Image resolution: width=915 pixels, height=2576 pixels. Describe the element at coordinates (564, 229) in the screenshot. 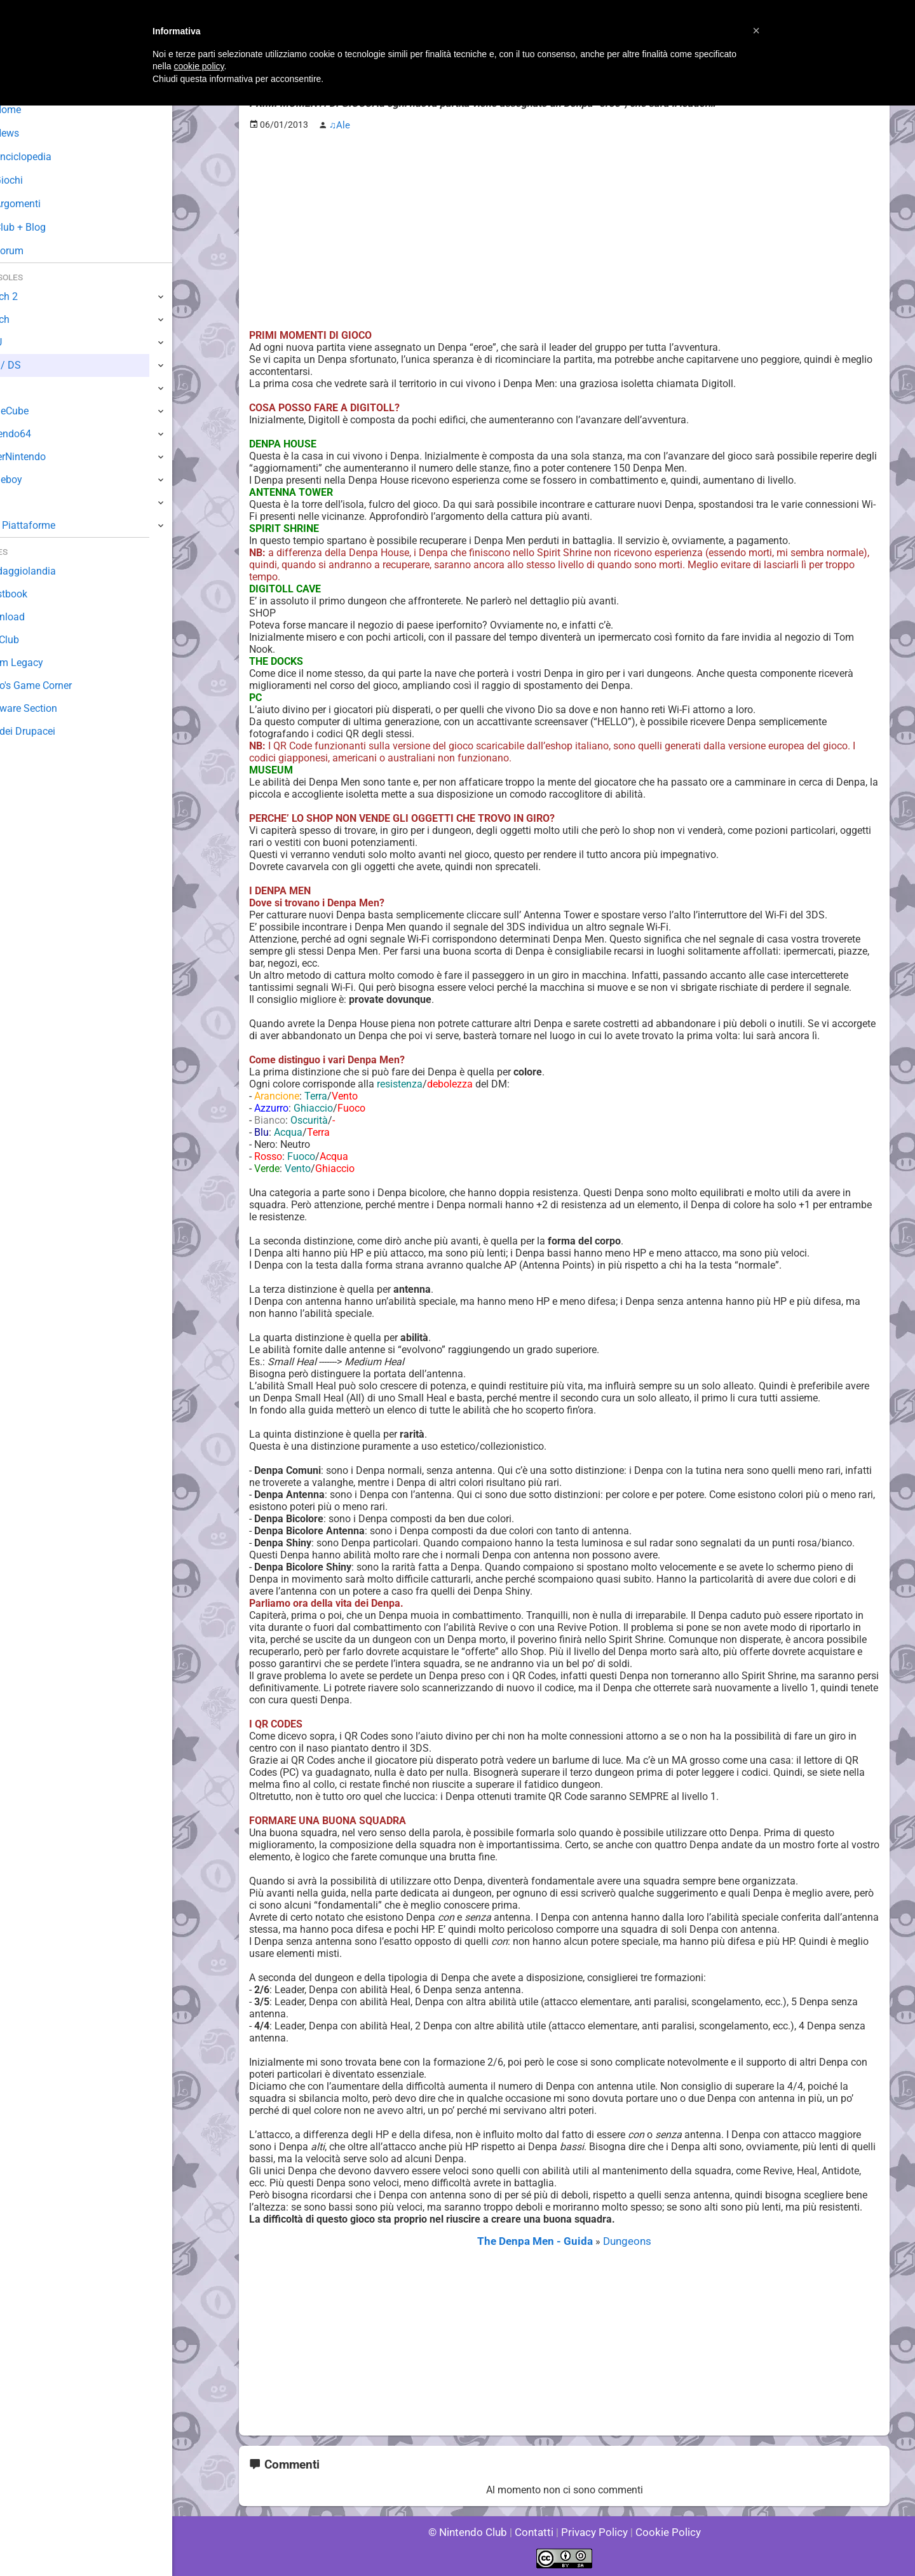

I see `[Advertisement]` at that location.